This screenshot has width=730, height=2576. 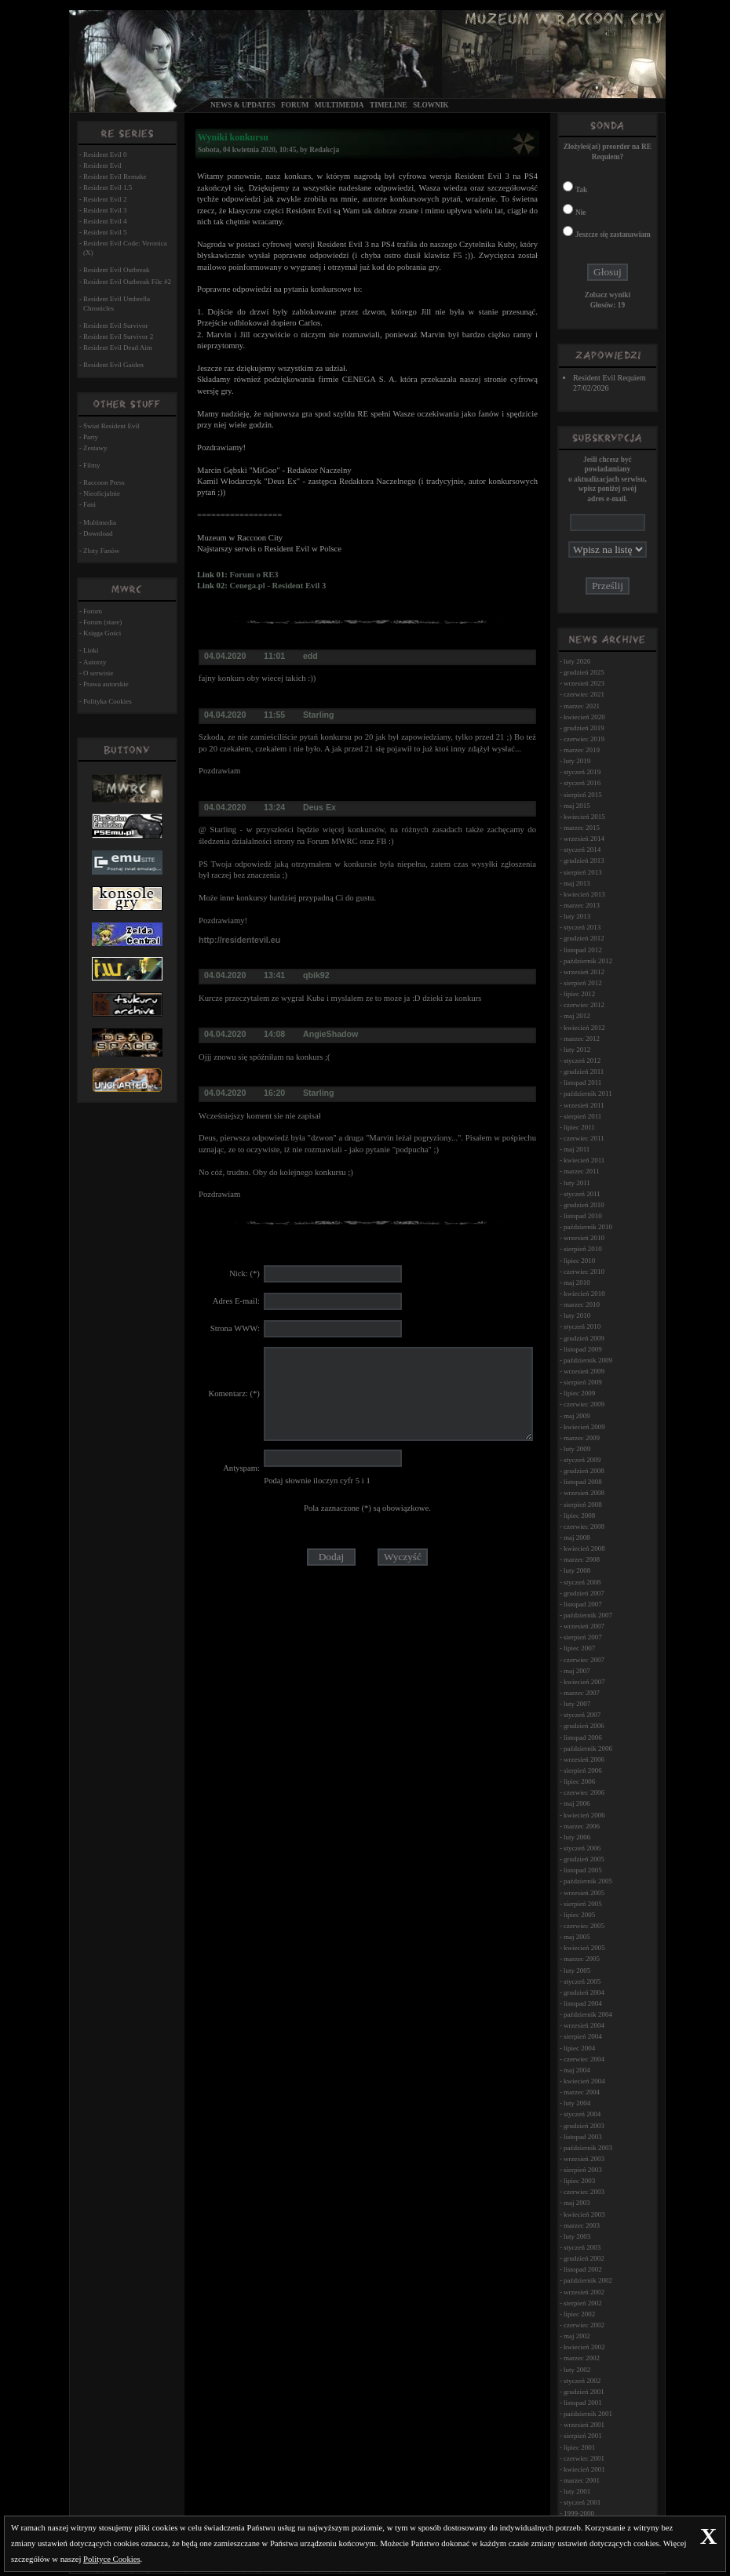 I want to click on styczeń 2019, so click(x=582, y=772).